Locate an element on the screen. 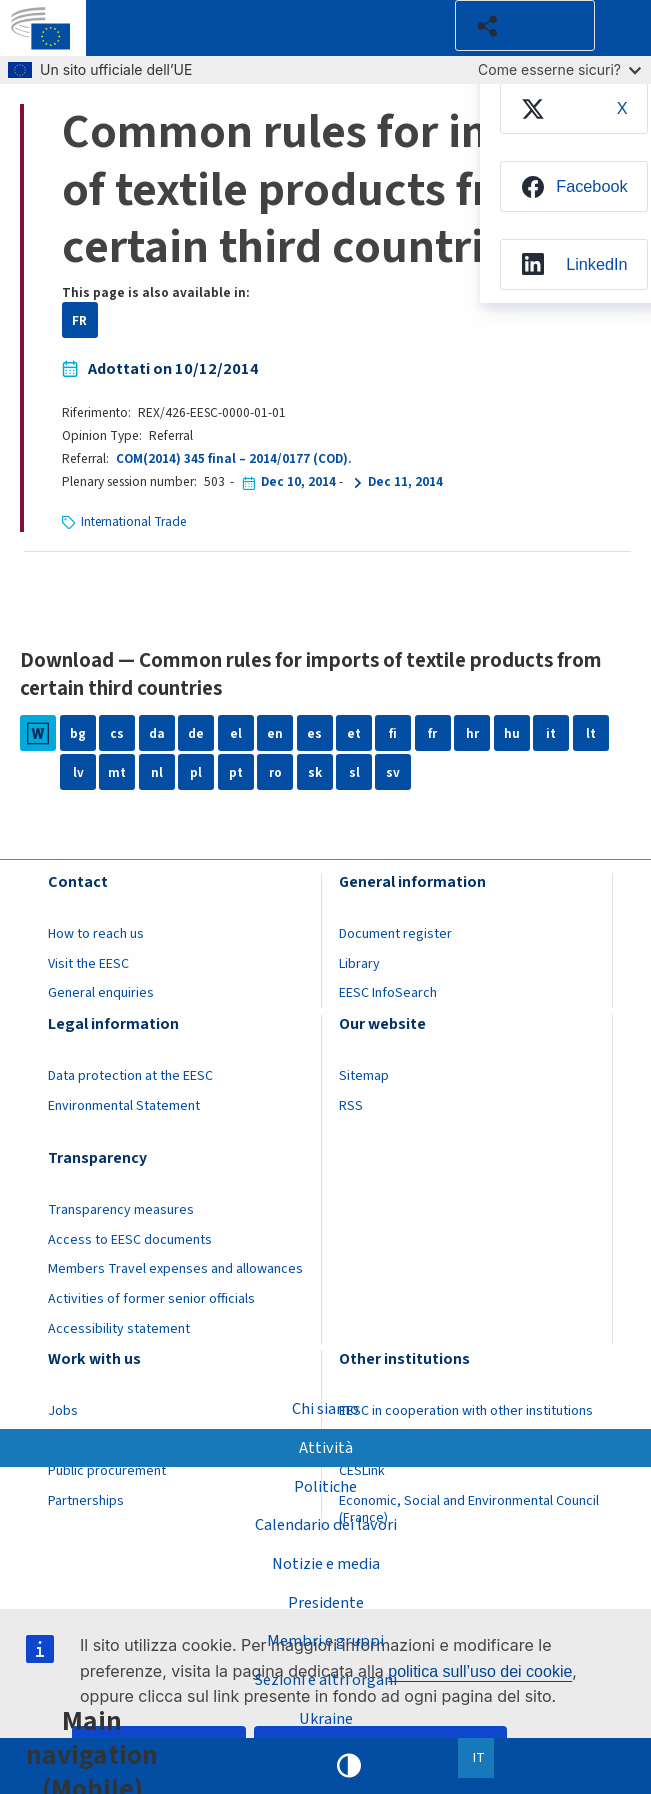  Accessibility statement is located at coordinates (119, 1329).